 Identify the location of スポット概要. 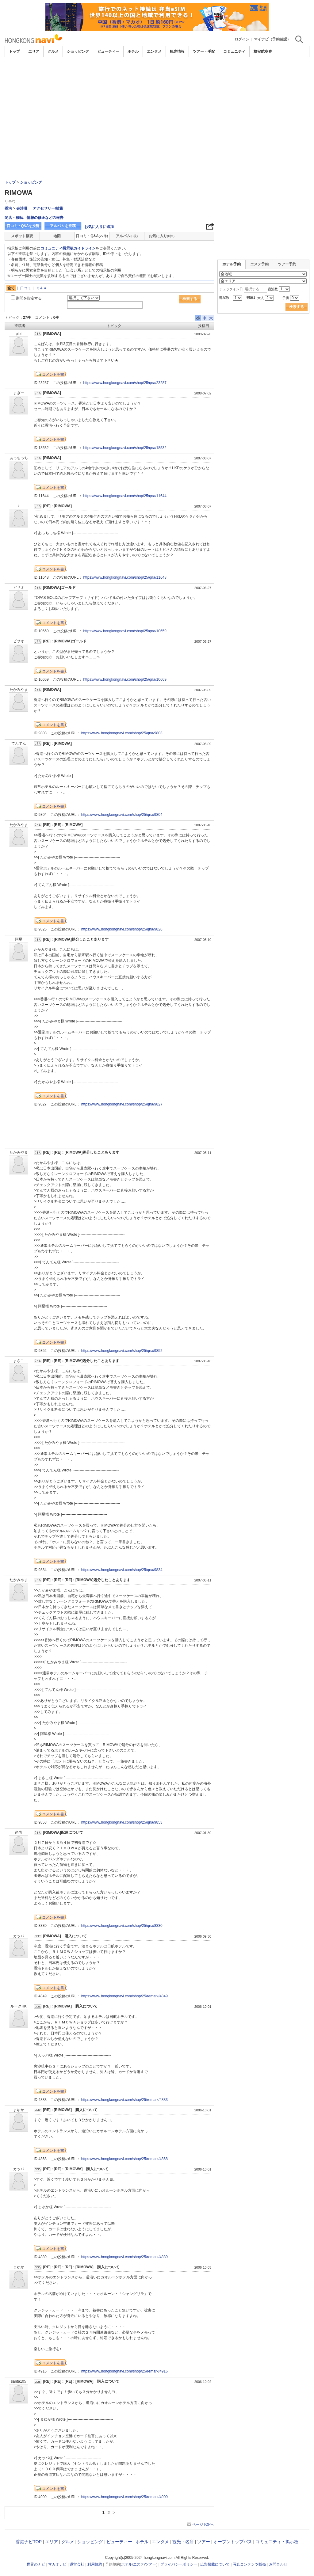
(22, 236).